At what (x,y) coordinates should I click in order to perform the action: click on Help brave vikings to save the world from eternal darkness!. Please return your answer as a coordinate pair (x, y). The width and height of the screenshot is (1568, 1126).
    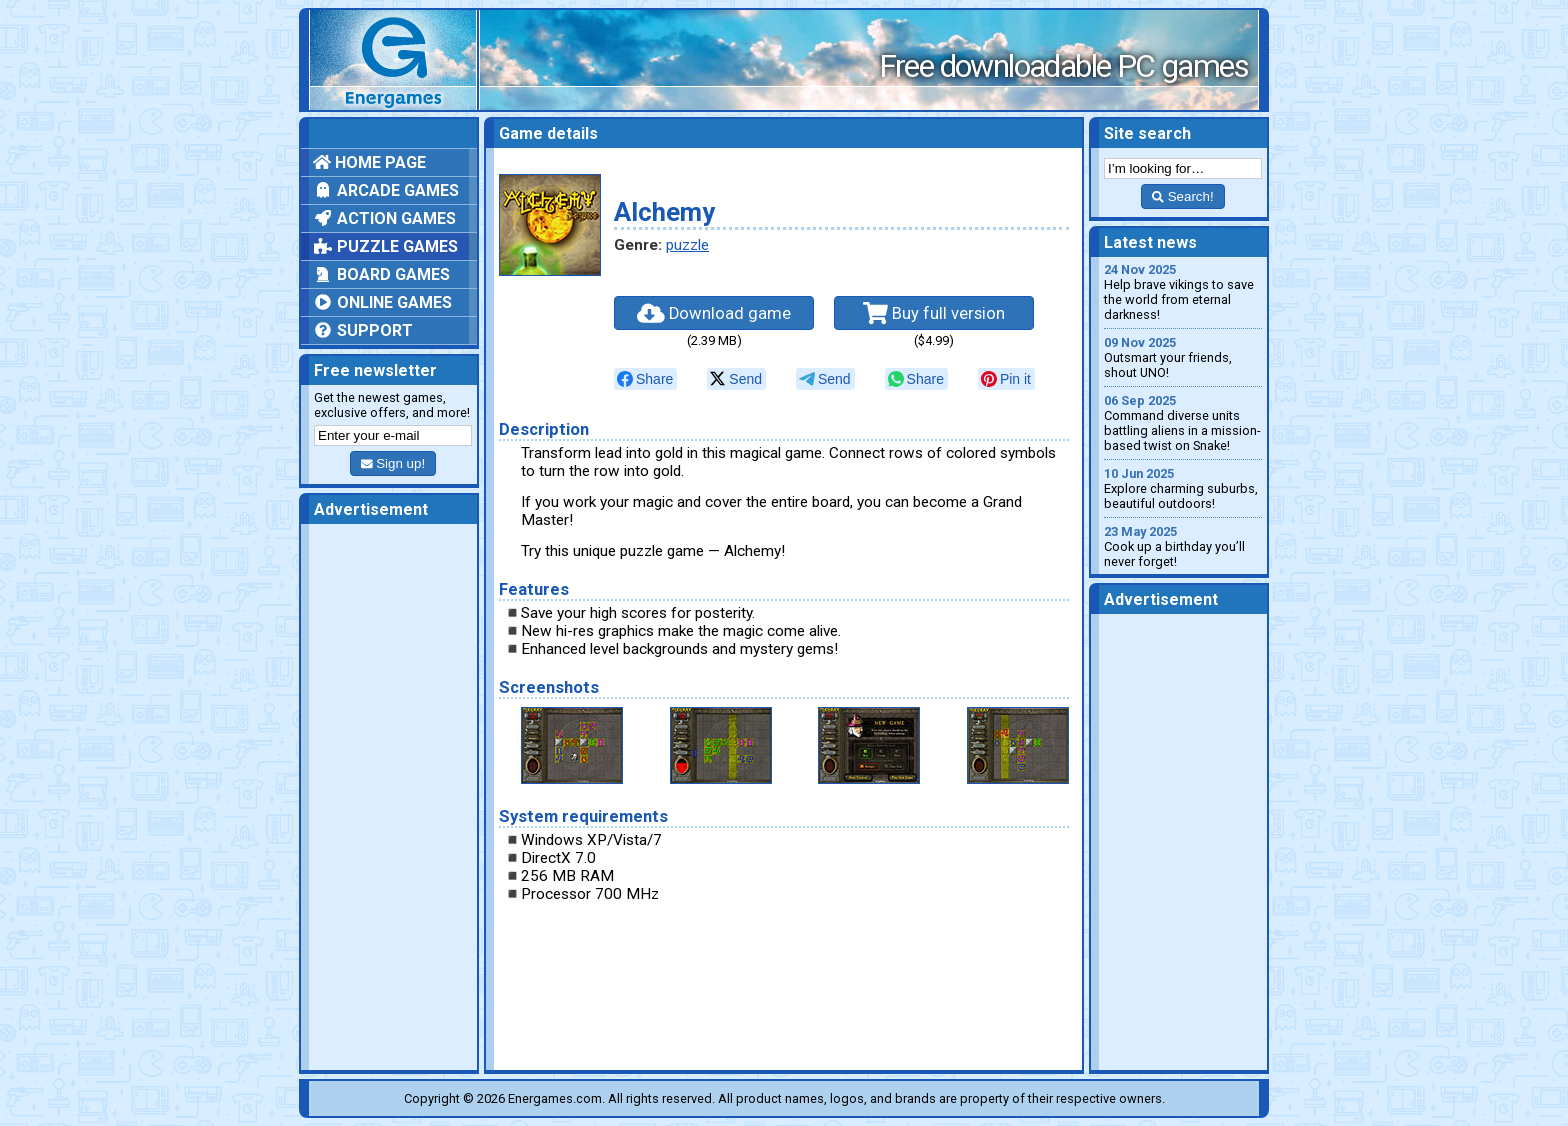
    Looking at the image, I should click on (1183, 292).